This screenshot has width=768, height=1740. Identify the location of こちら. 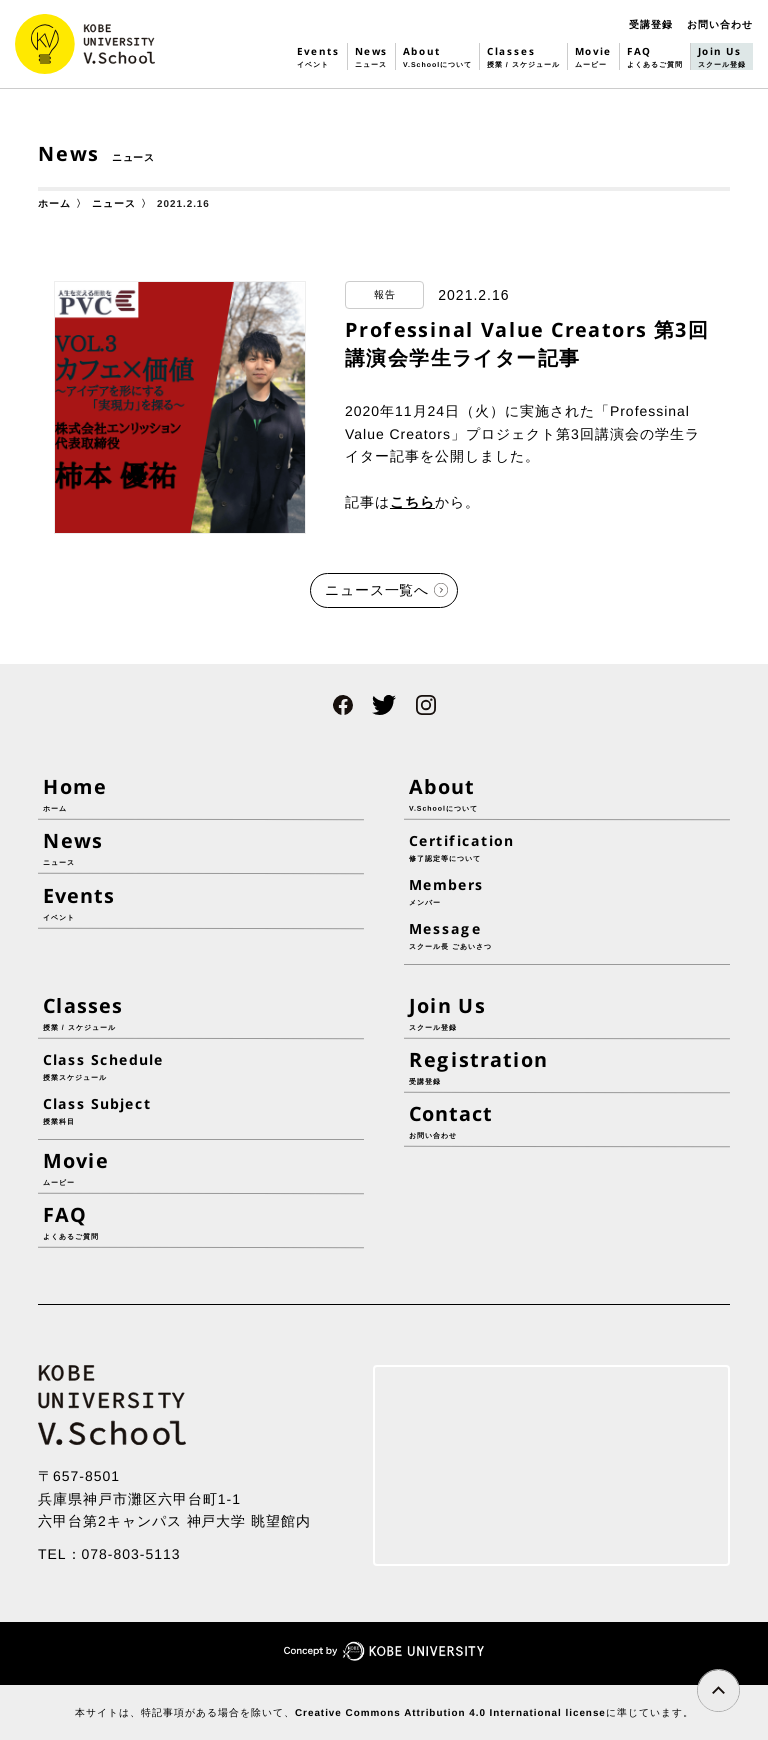
(412, 502).